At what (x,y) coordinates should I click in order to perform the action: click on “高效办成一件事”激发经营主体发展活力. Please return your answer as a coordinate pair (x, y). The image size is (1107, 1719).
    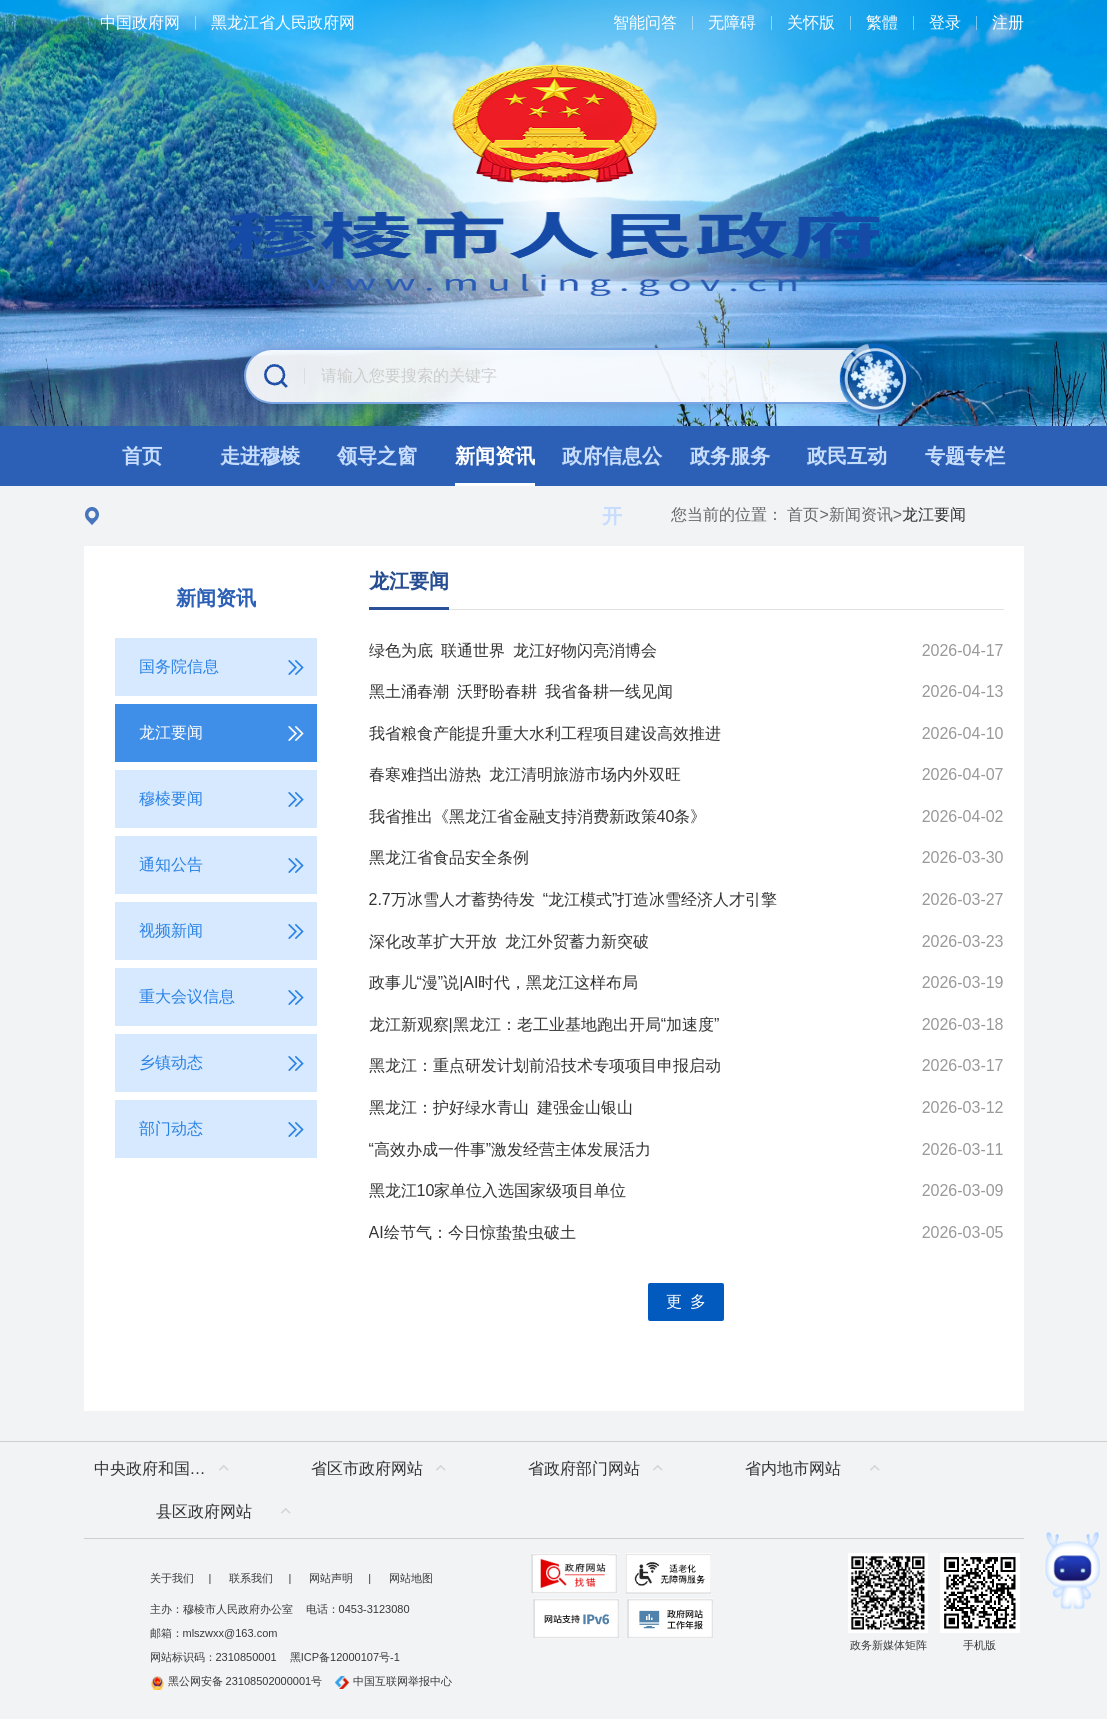
    Looking at the image, I should click on (510, 1149).